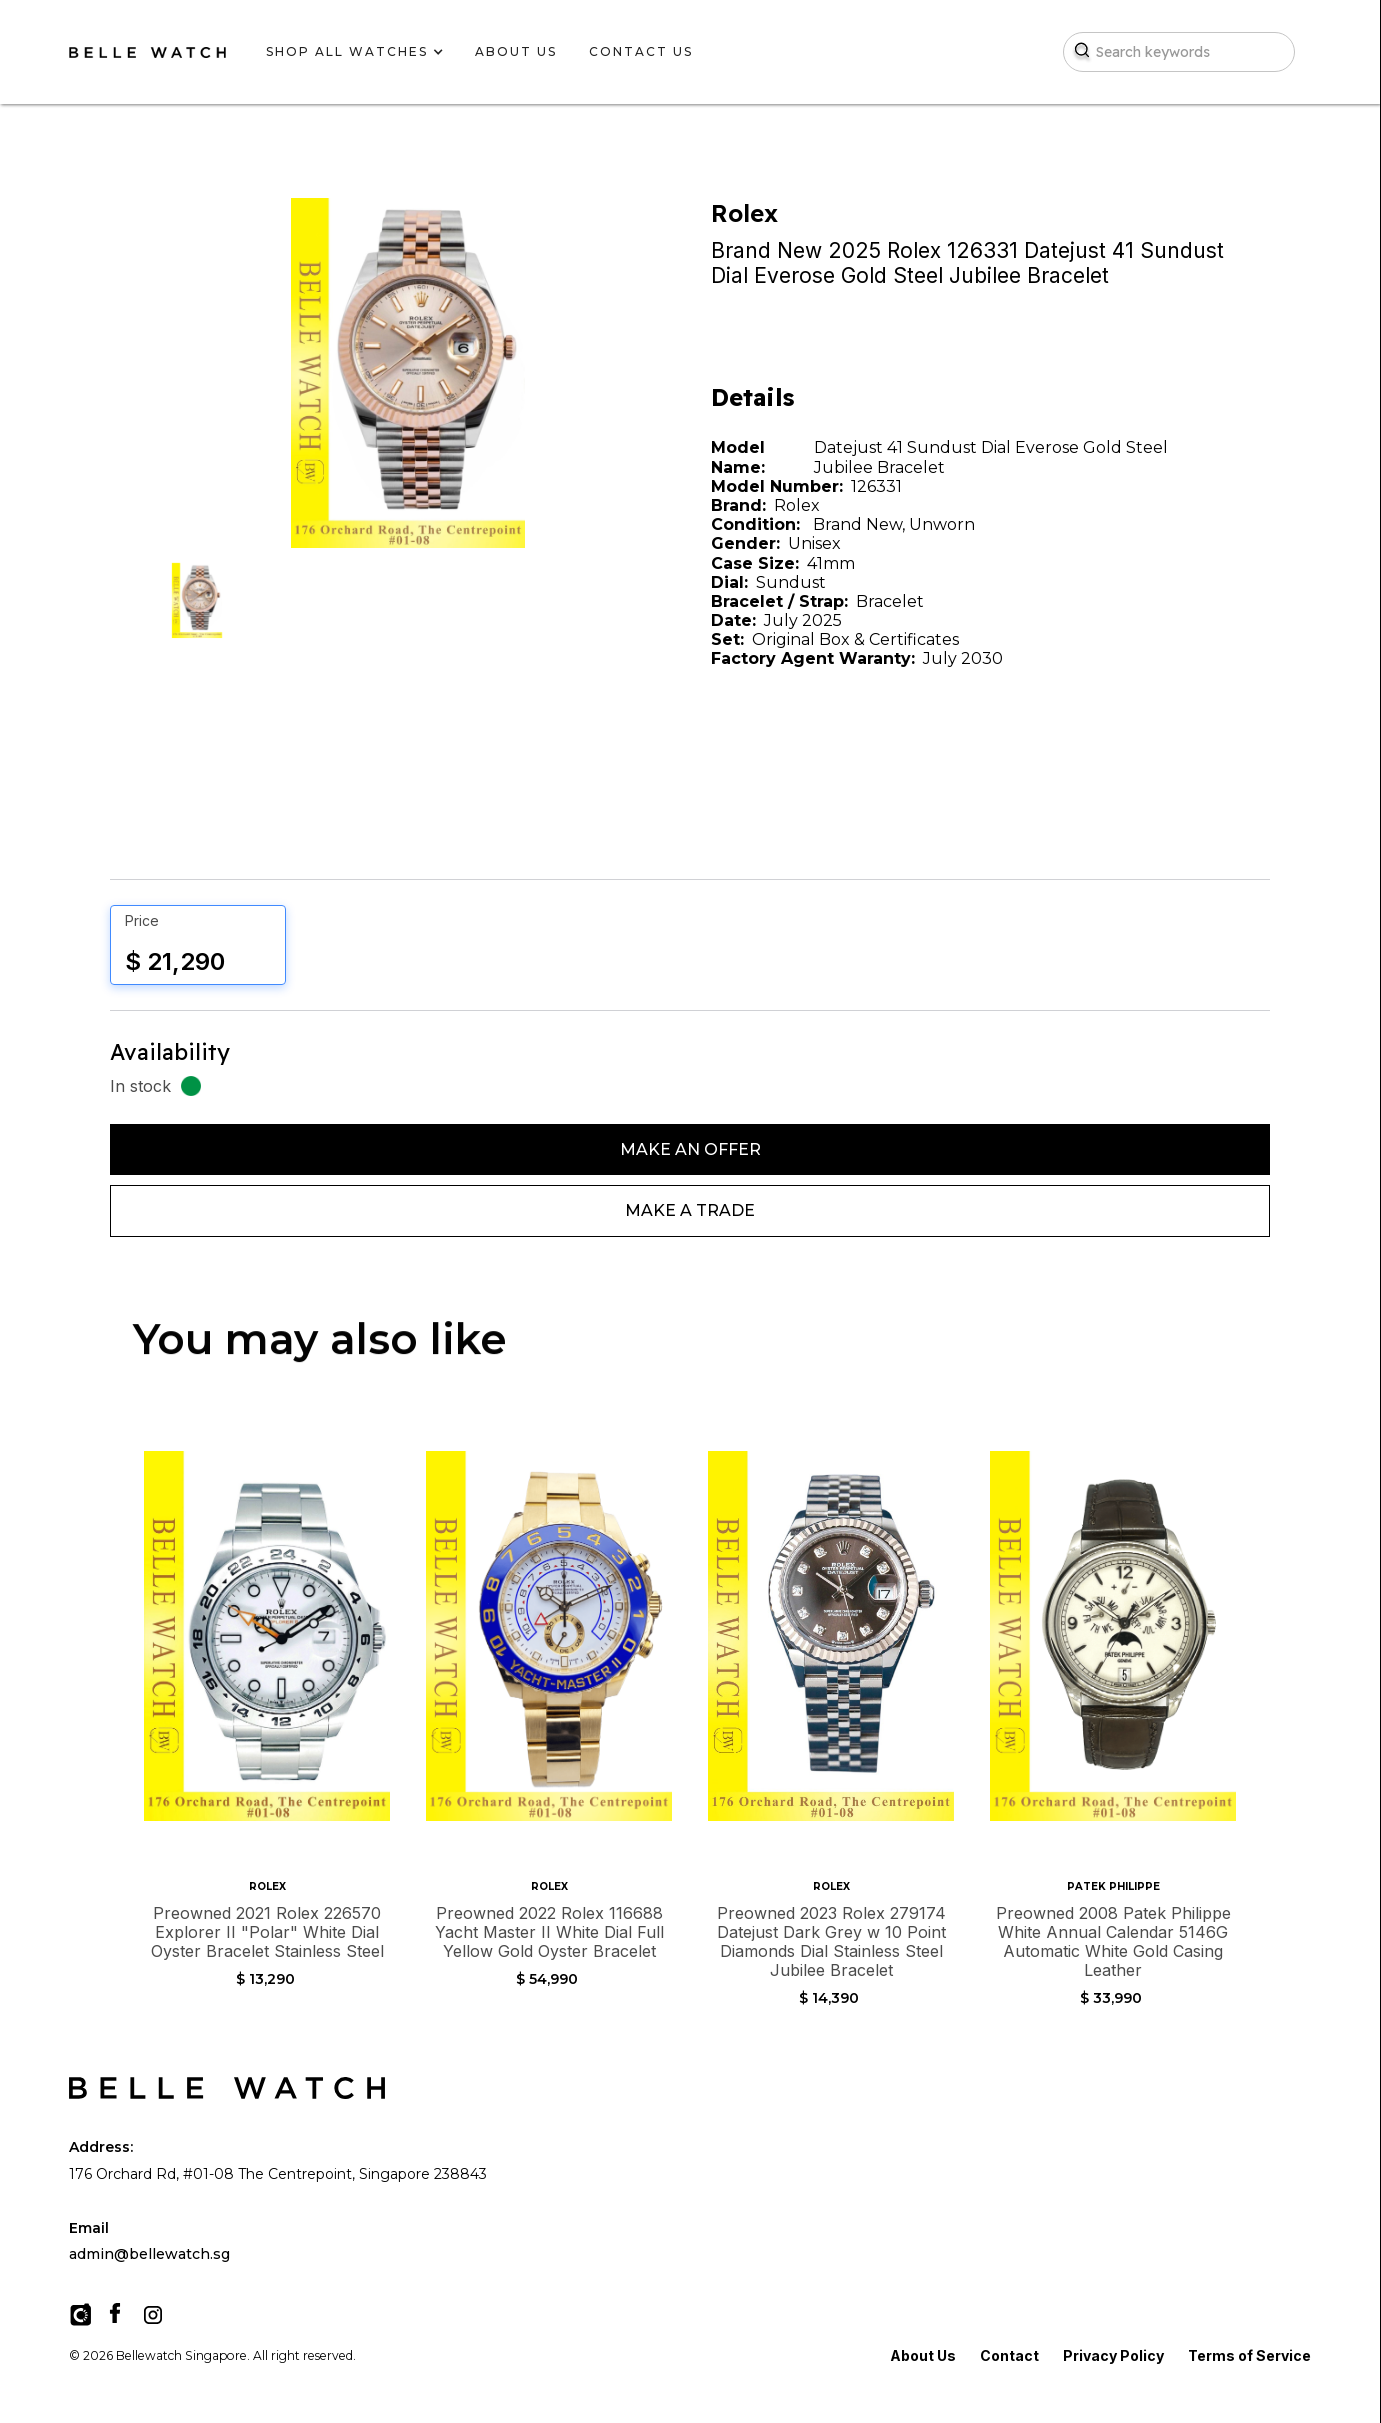  I want to click on [button], so click(347, 52).